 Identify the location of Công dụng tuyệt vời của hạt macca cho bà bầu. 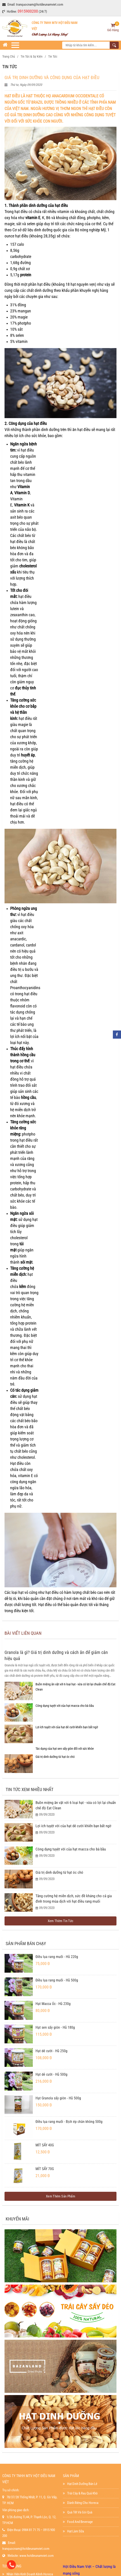
(65, 1705).